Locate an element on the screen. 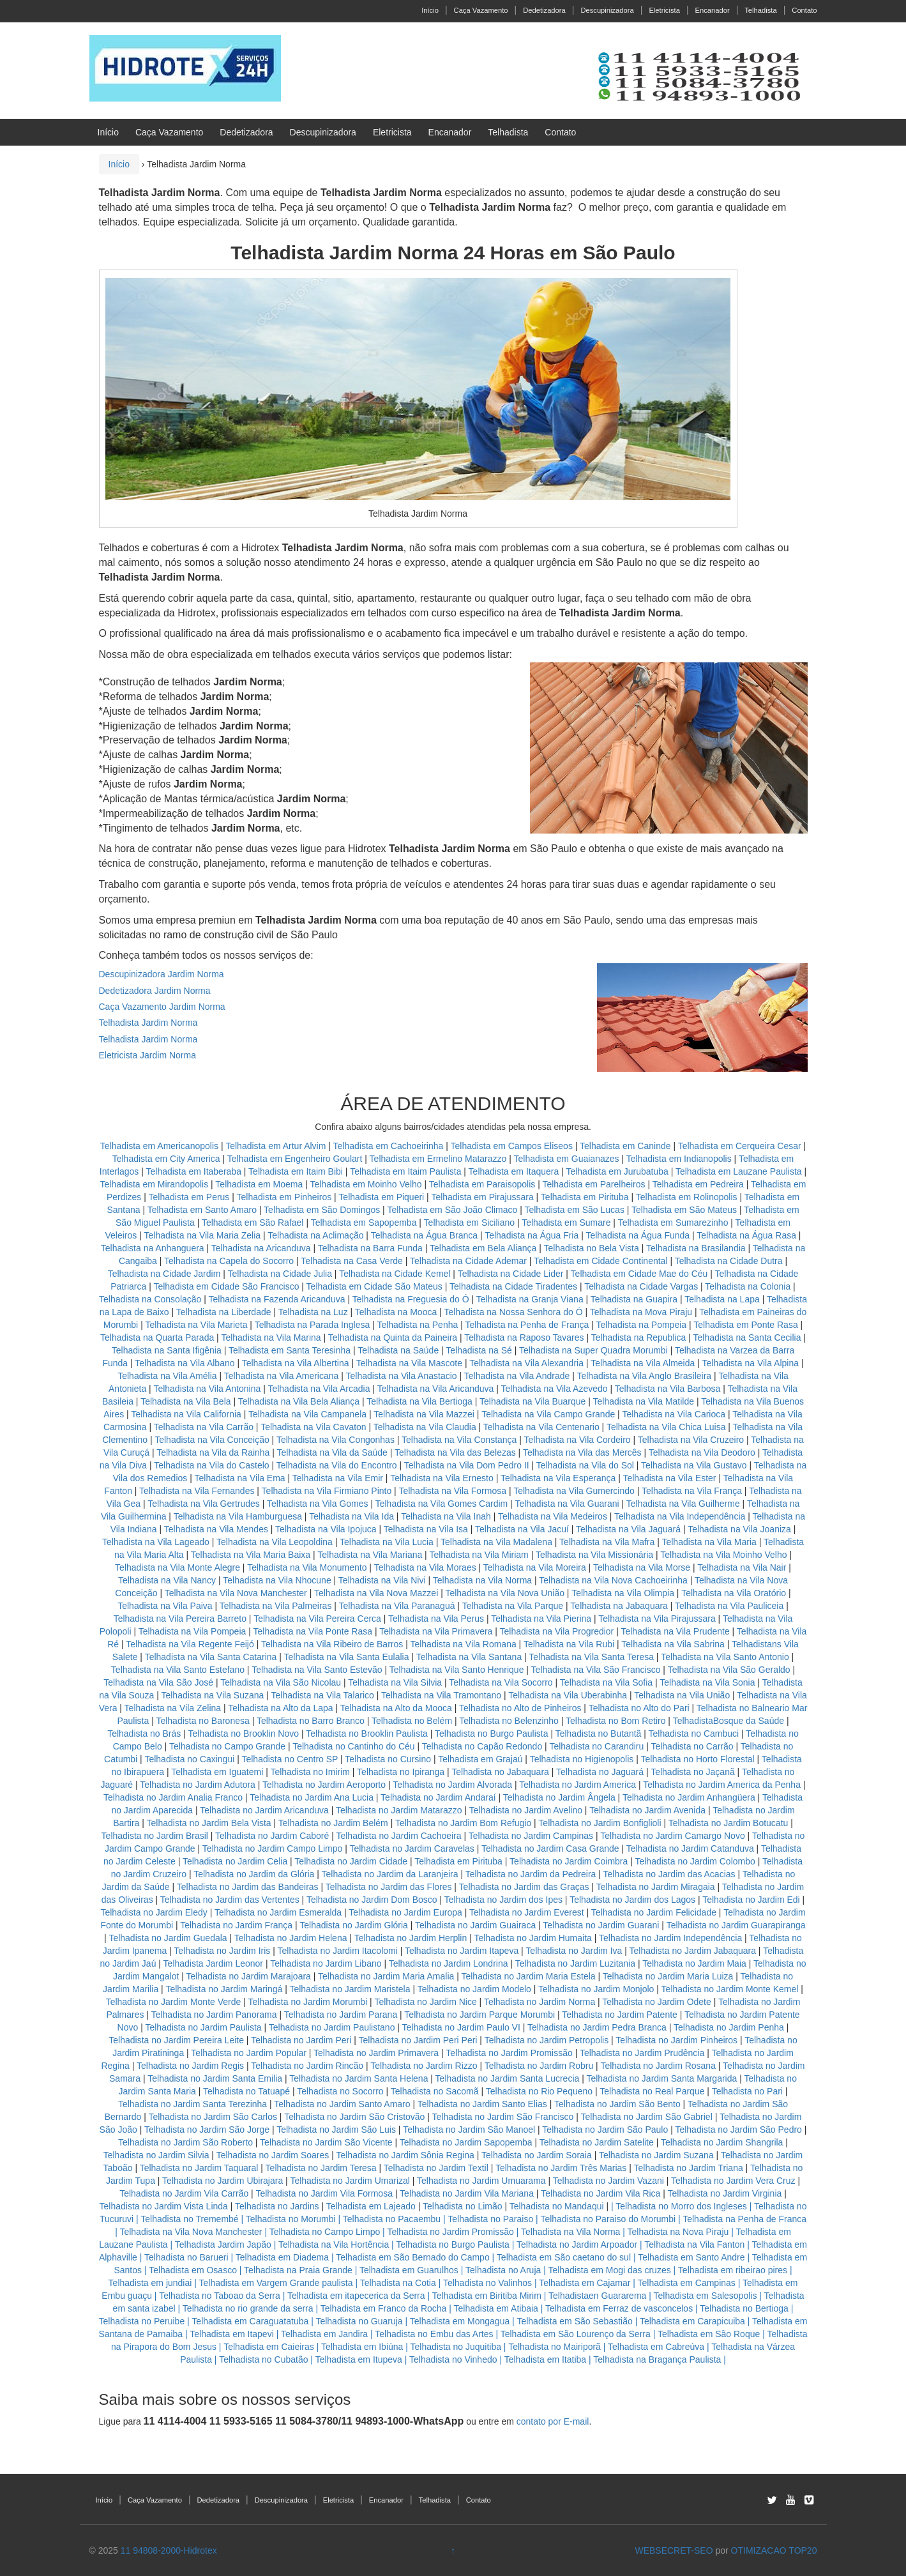 The width and height of the screenshot is (906, 2576). Telhadista na Vila Prudente is located at coordinates (675, 1631).